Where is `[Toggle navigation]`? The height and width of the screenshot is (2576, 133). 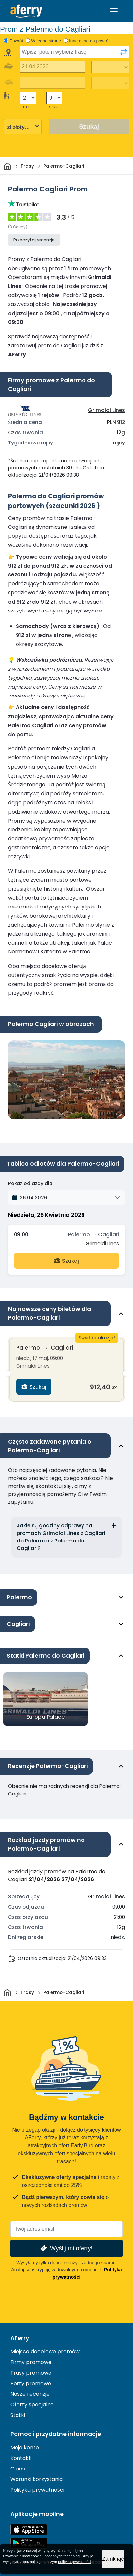
[Toggle navigation] is located at coordinates (114, 11).